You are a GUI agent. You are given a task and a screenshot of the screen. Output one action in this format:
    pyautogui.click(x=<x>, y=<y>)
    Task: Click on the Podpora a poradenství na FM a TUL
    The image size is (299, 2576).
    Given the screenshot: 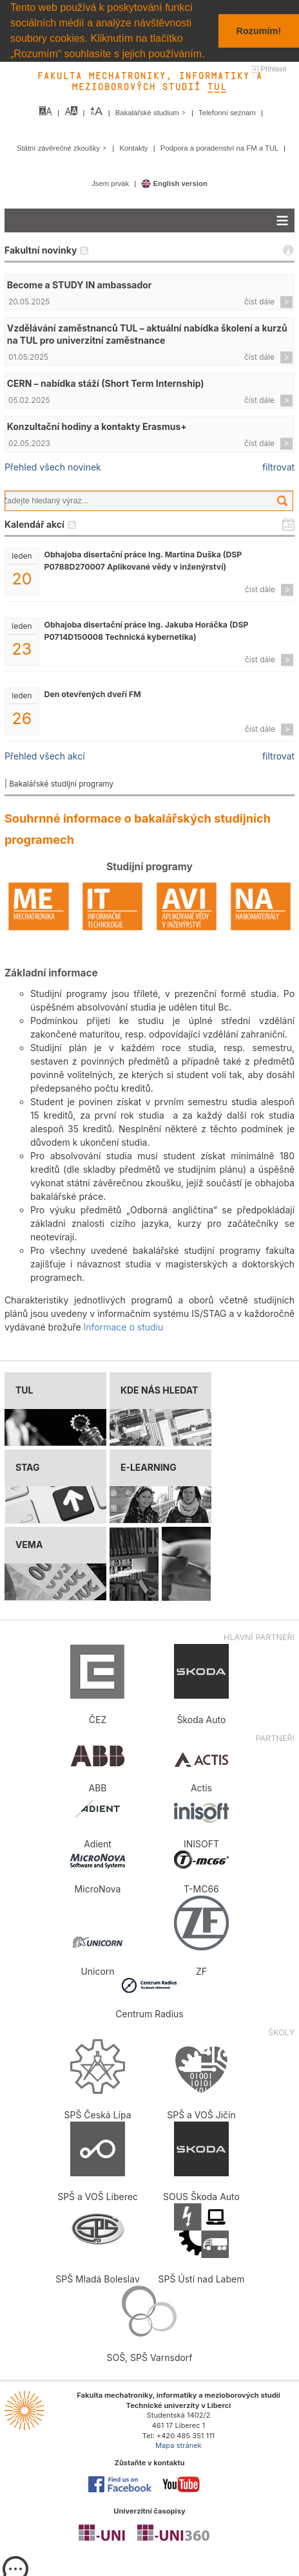 What is the action you would take?
    pyautogui.click(x=220, y=147)
    